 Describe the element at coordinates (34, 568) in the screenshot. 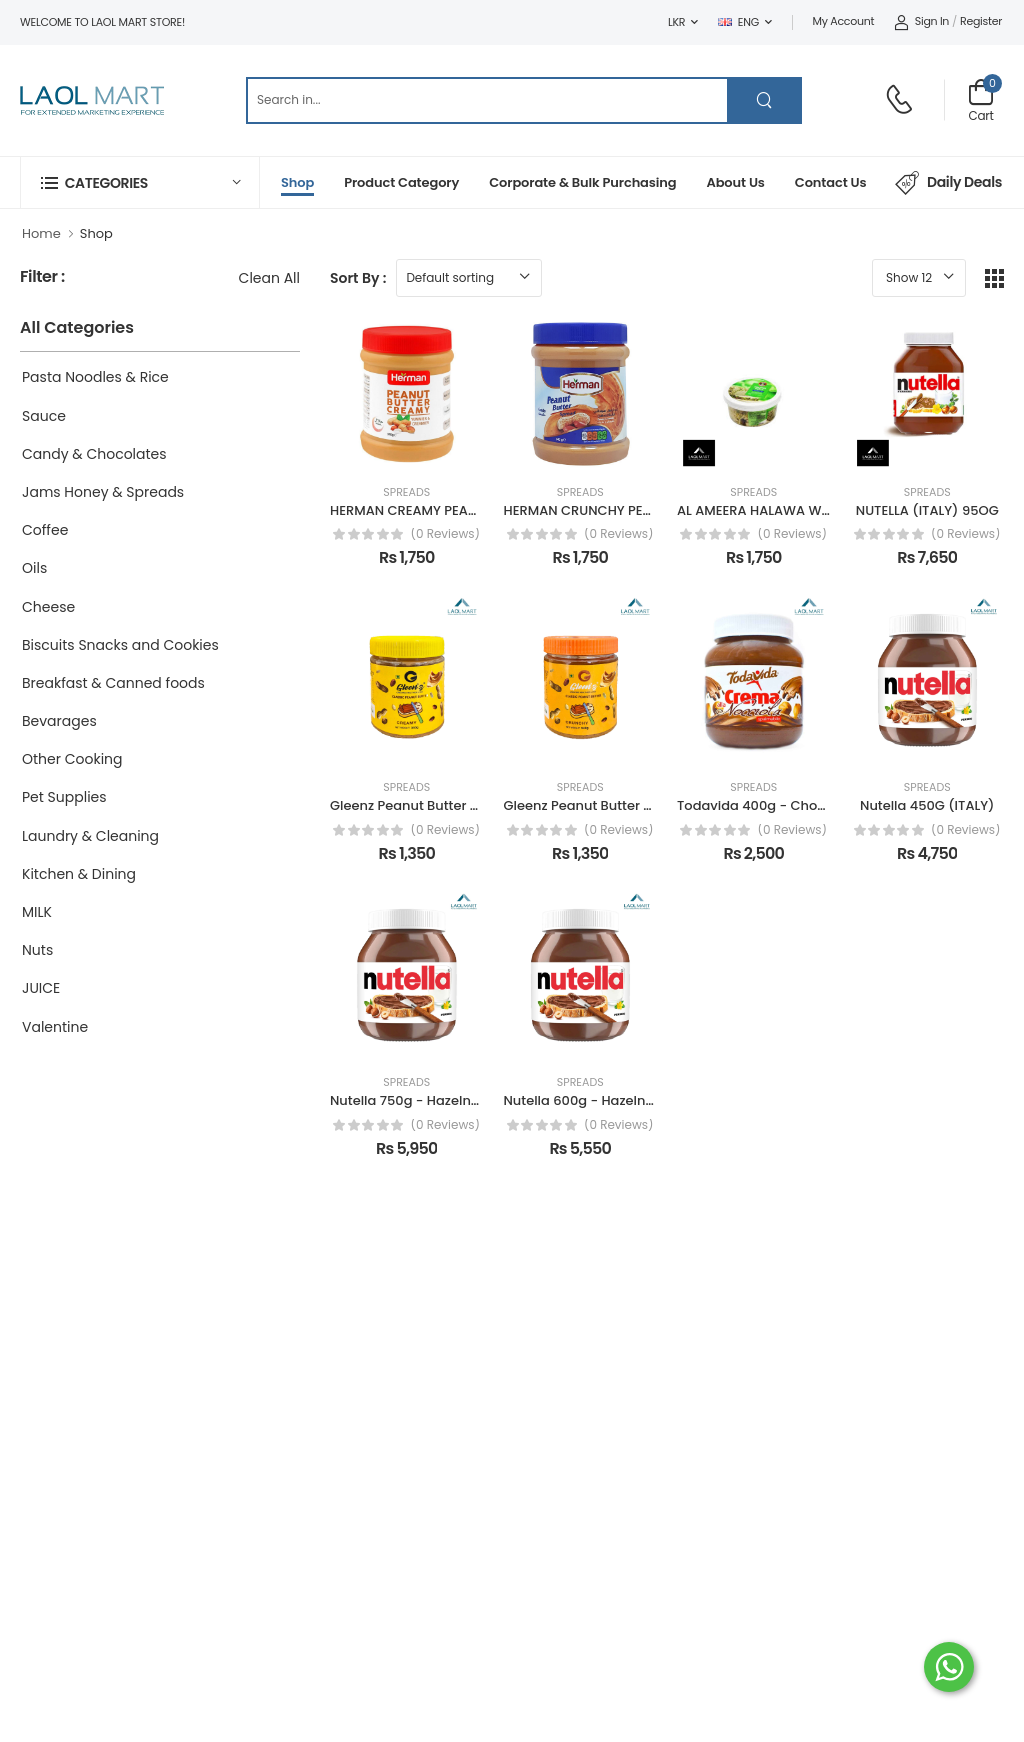

I see `Oils` at that location.